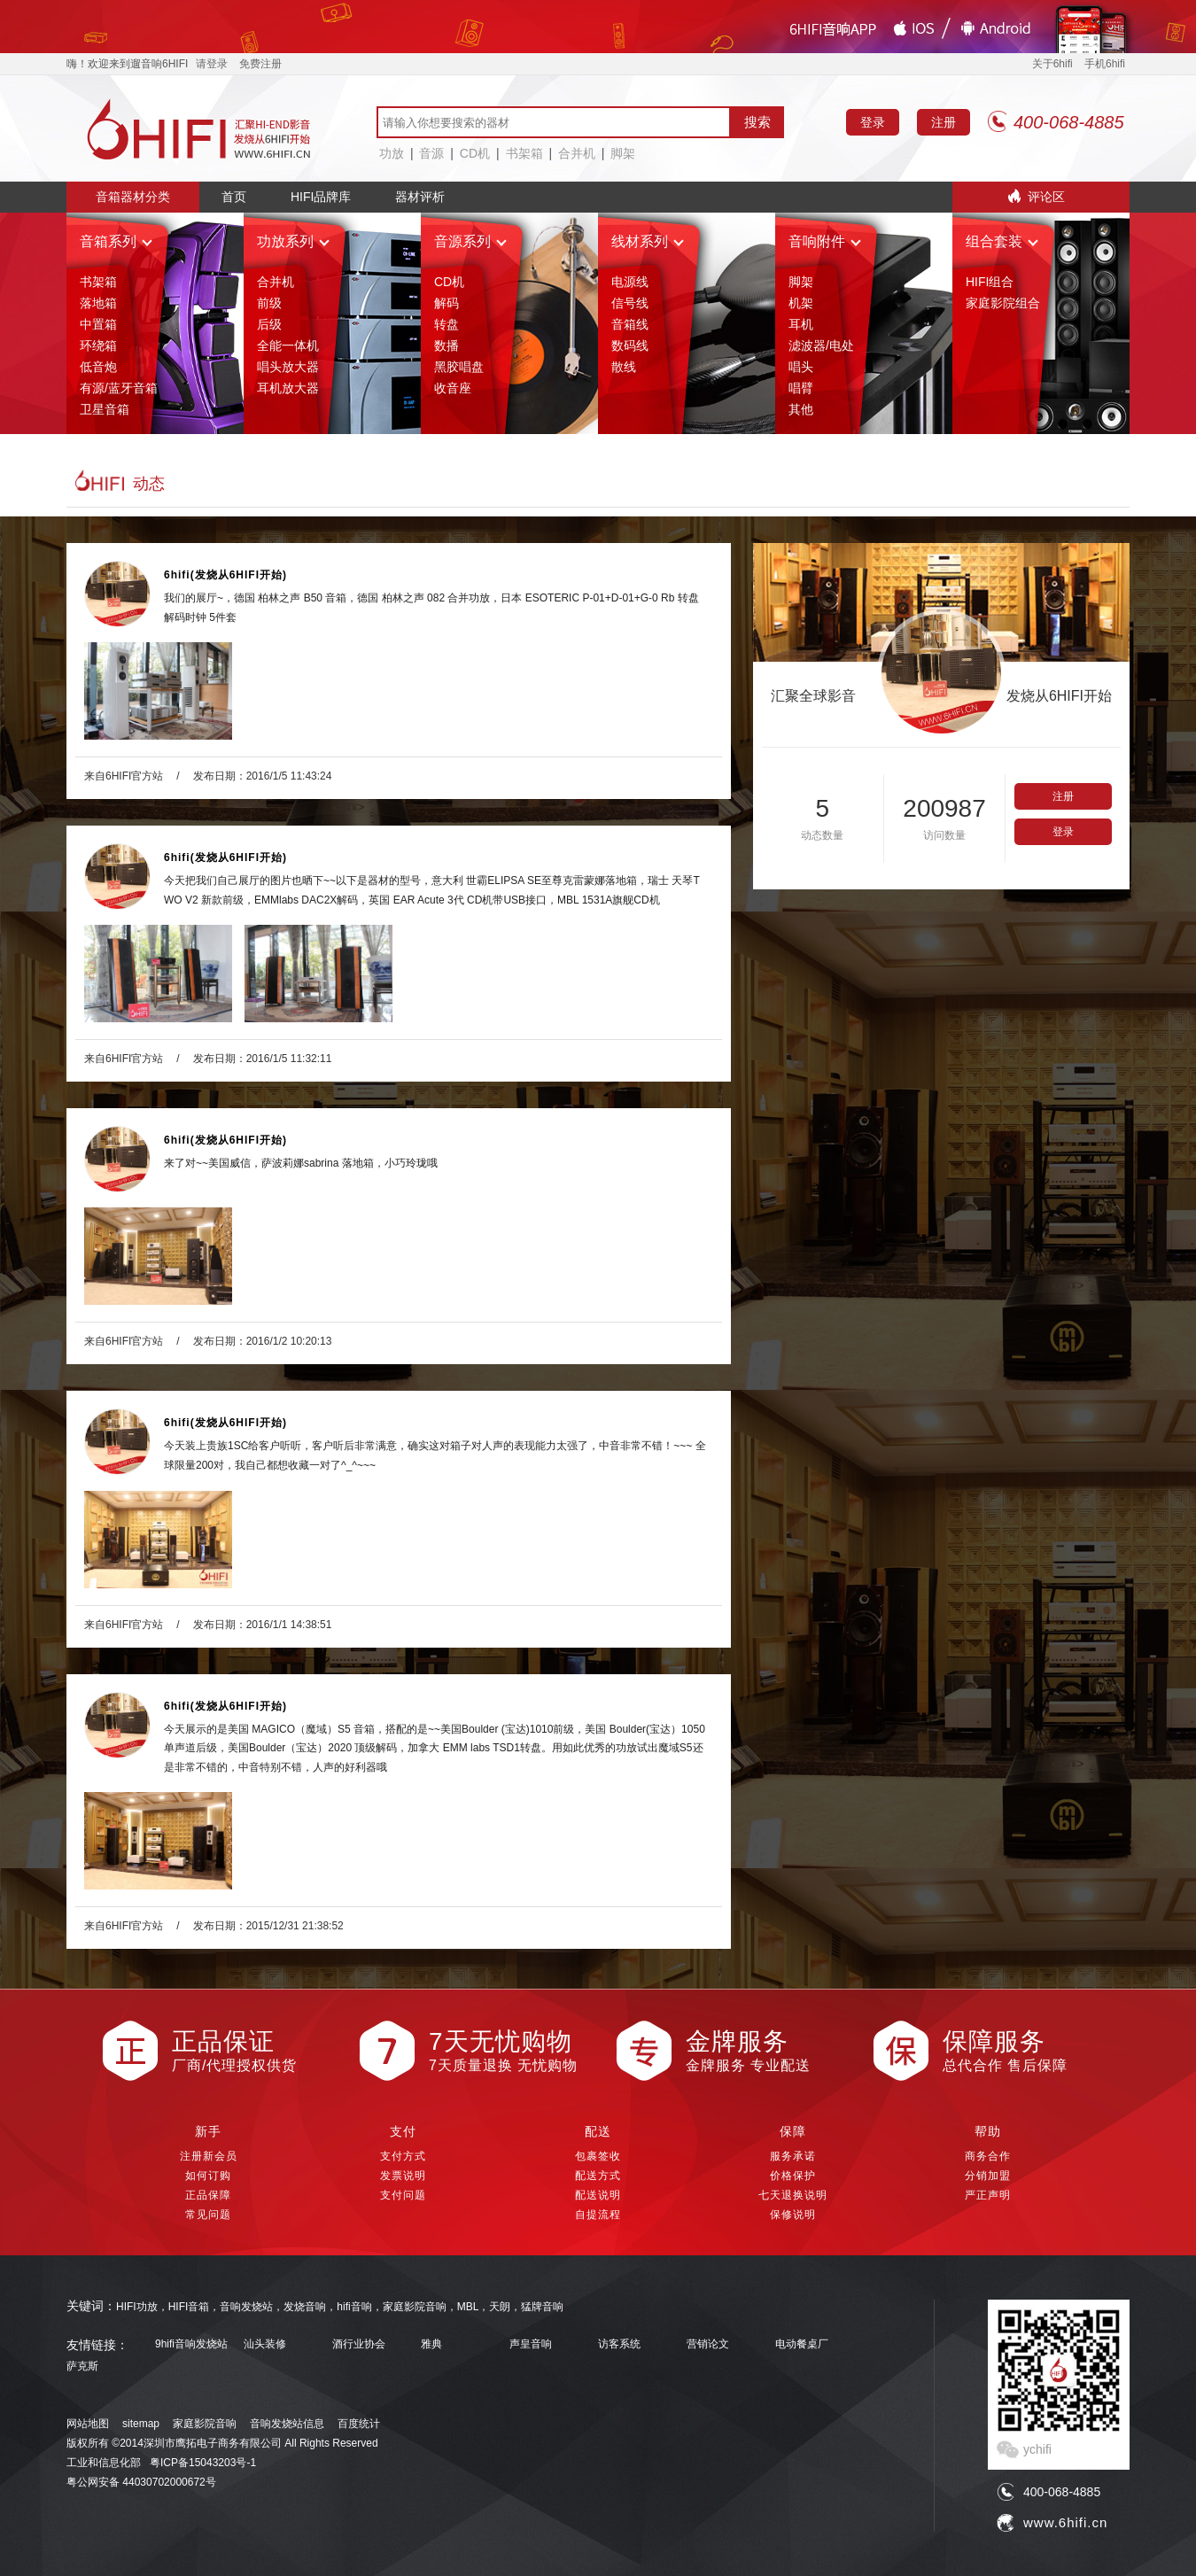  I want to click on 器材评析, so click(420, 197).